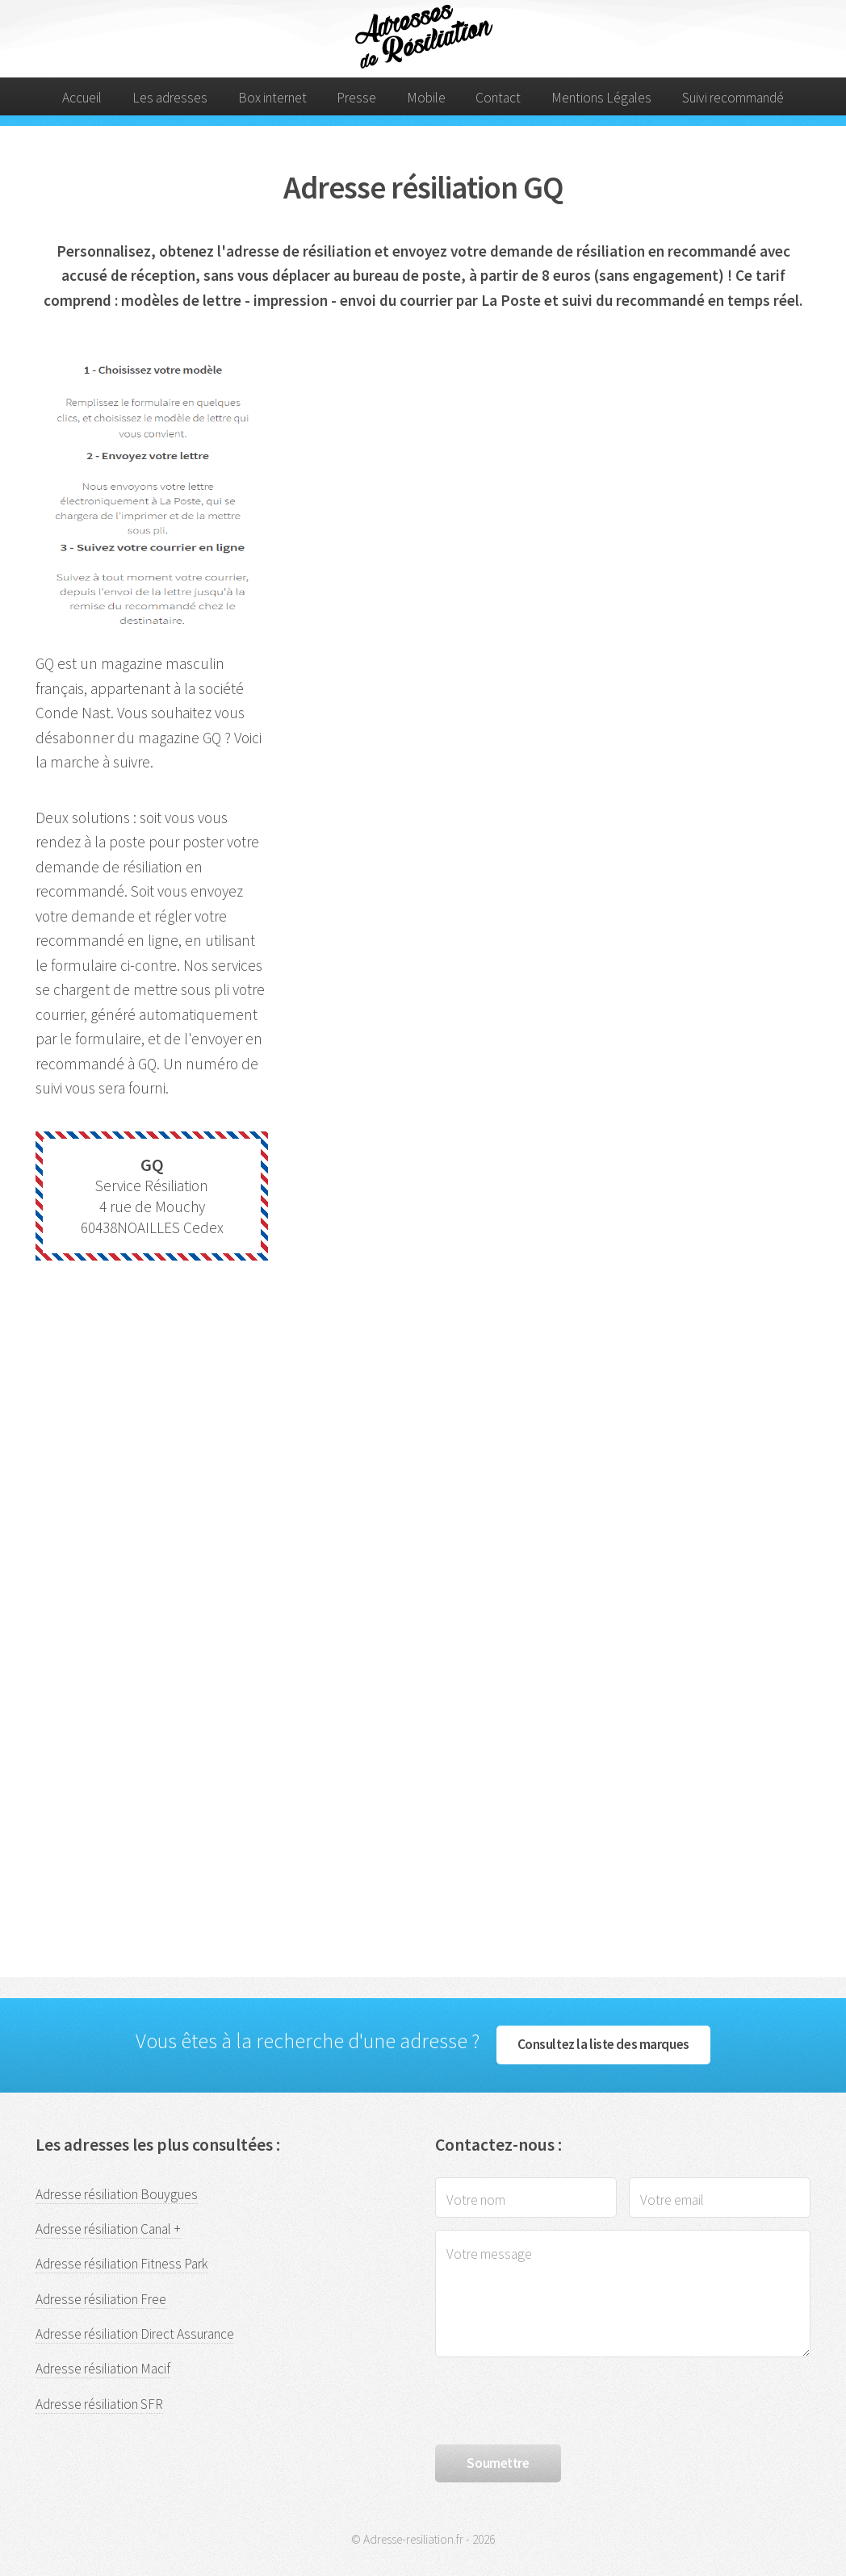 This screenshot has width=846, height=2576. What do you see at coordinates (356, 98) in the screenshot?
I see `Presse` at bounding box center [356, 98].